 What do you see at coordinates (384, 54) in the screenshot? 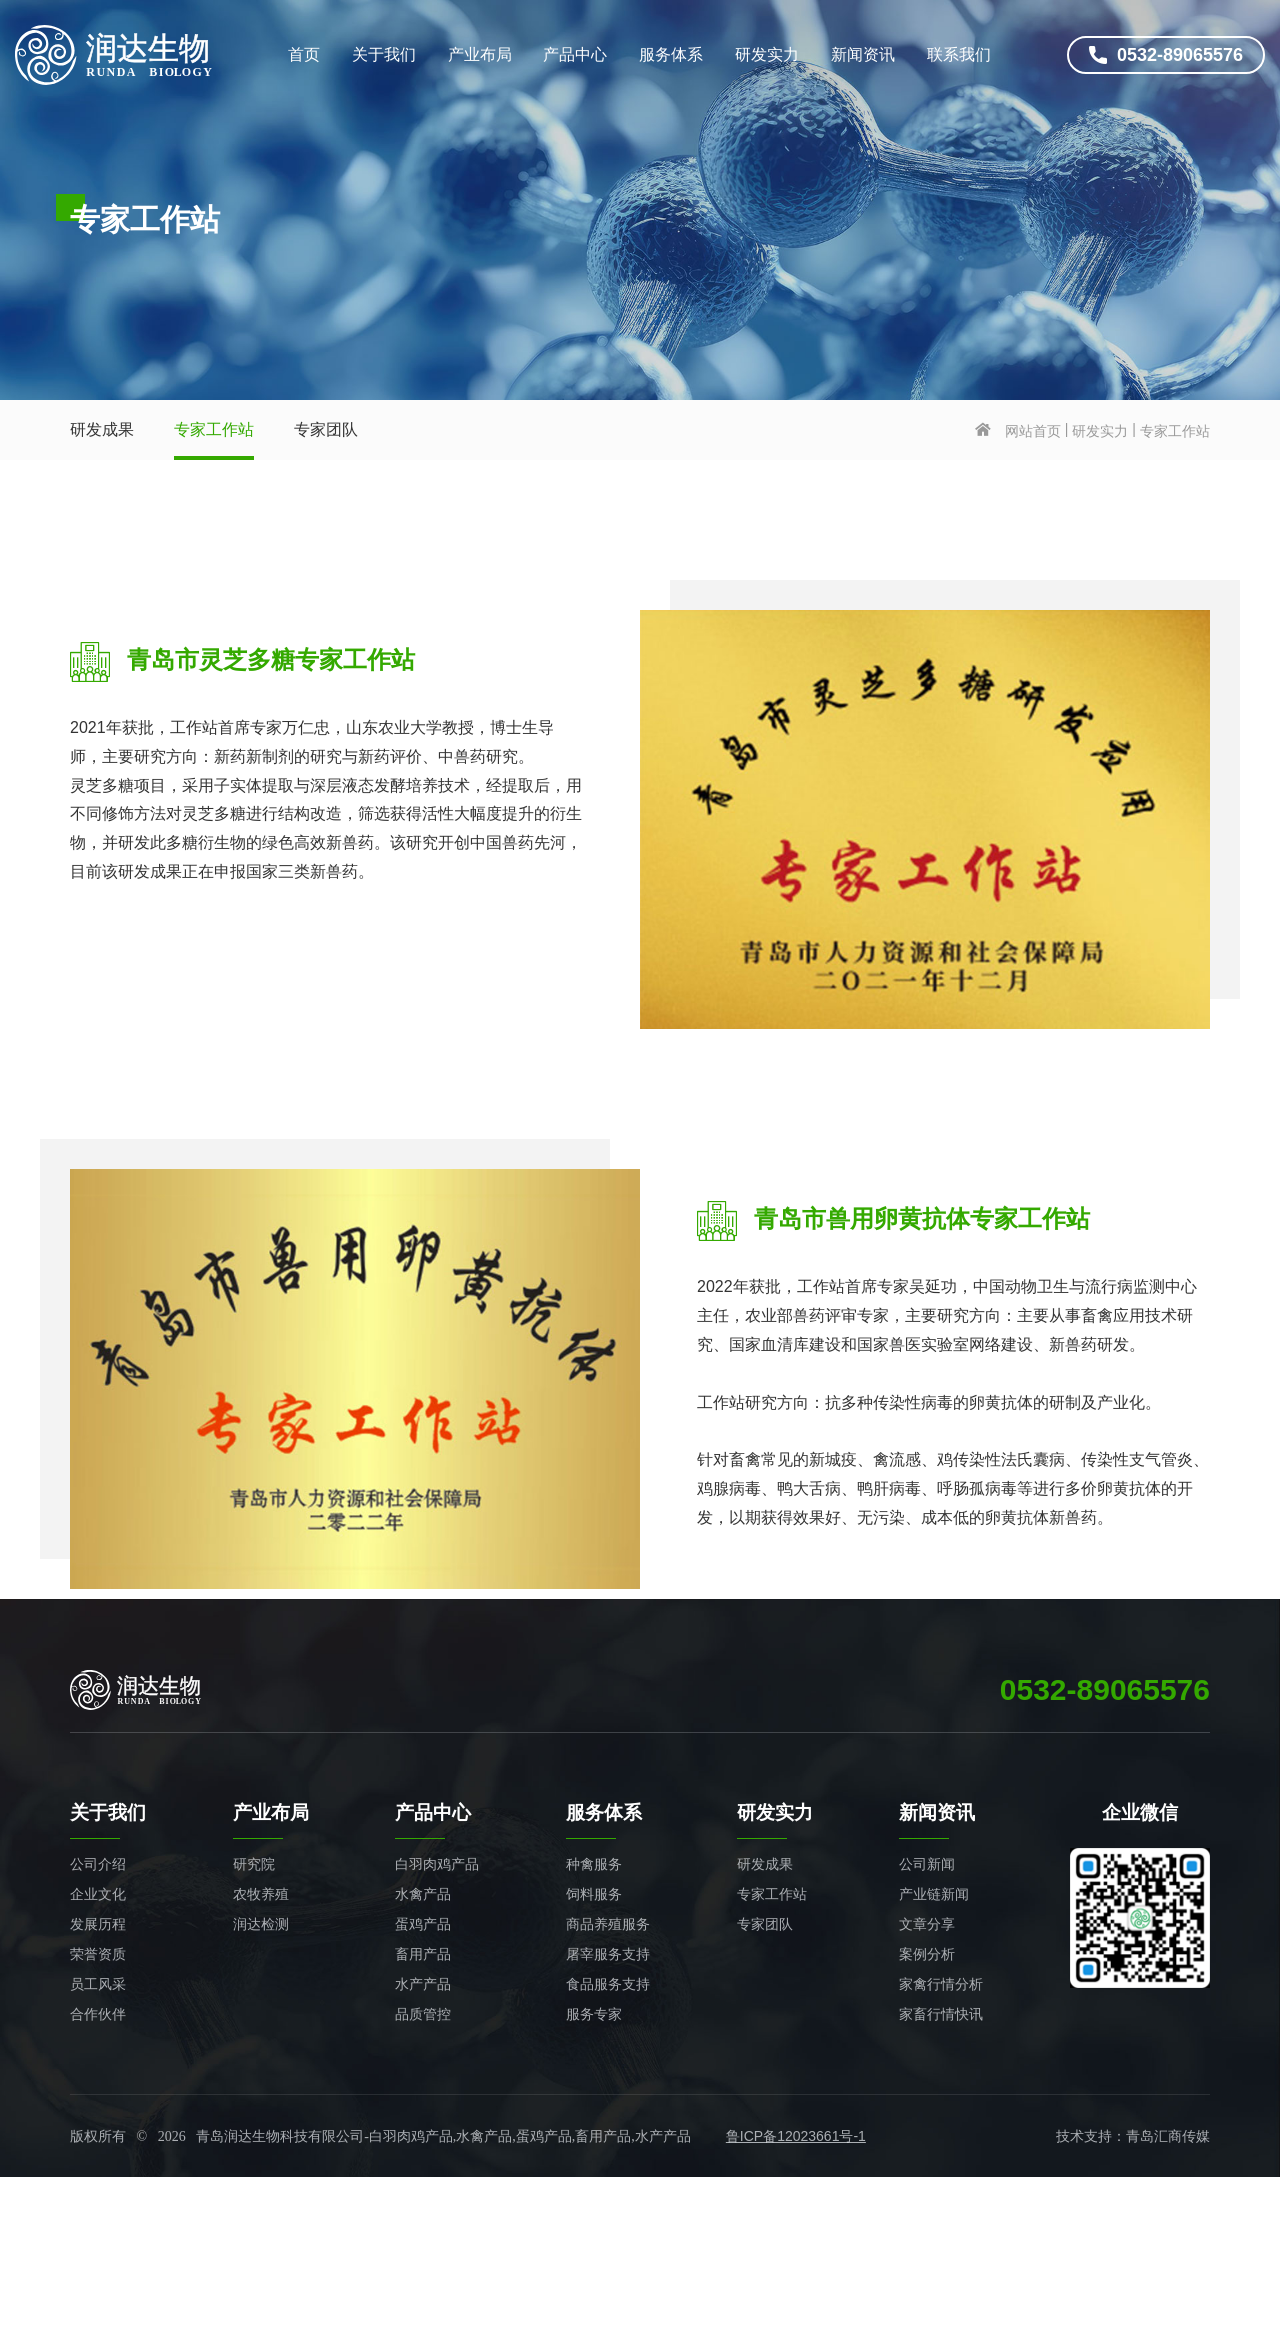
I see `关于我们` at bounding box center [384, 54].